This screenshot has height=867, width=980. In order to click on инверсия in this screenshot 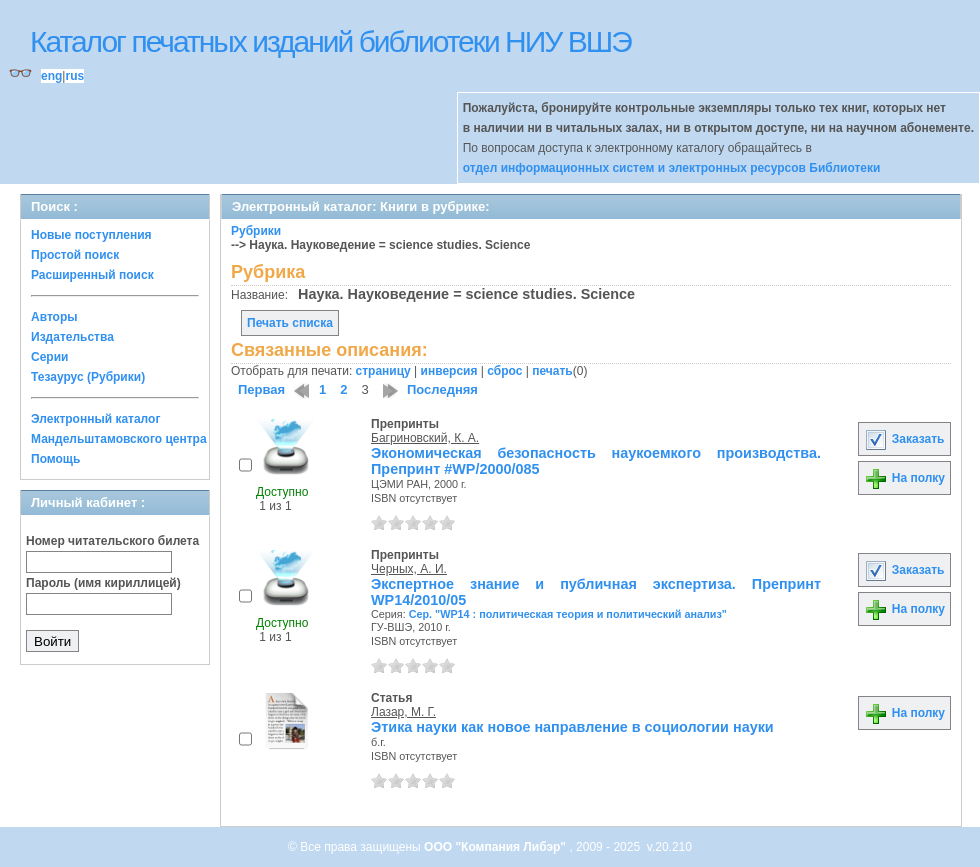, I will do `click(449, 371)`.